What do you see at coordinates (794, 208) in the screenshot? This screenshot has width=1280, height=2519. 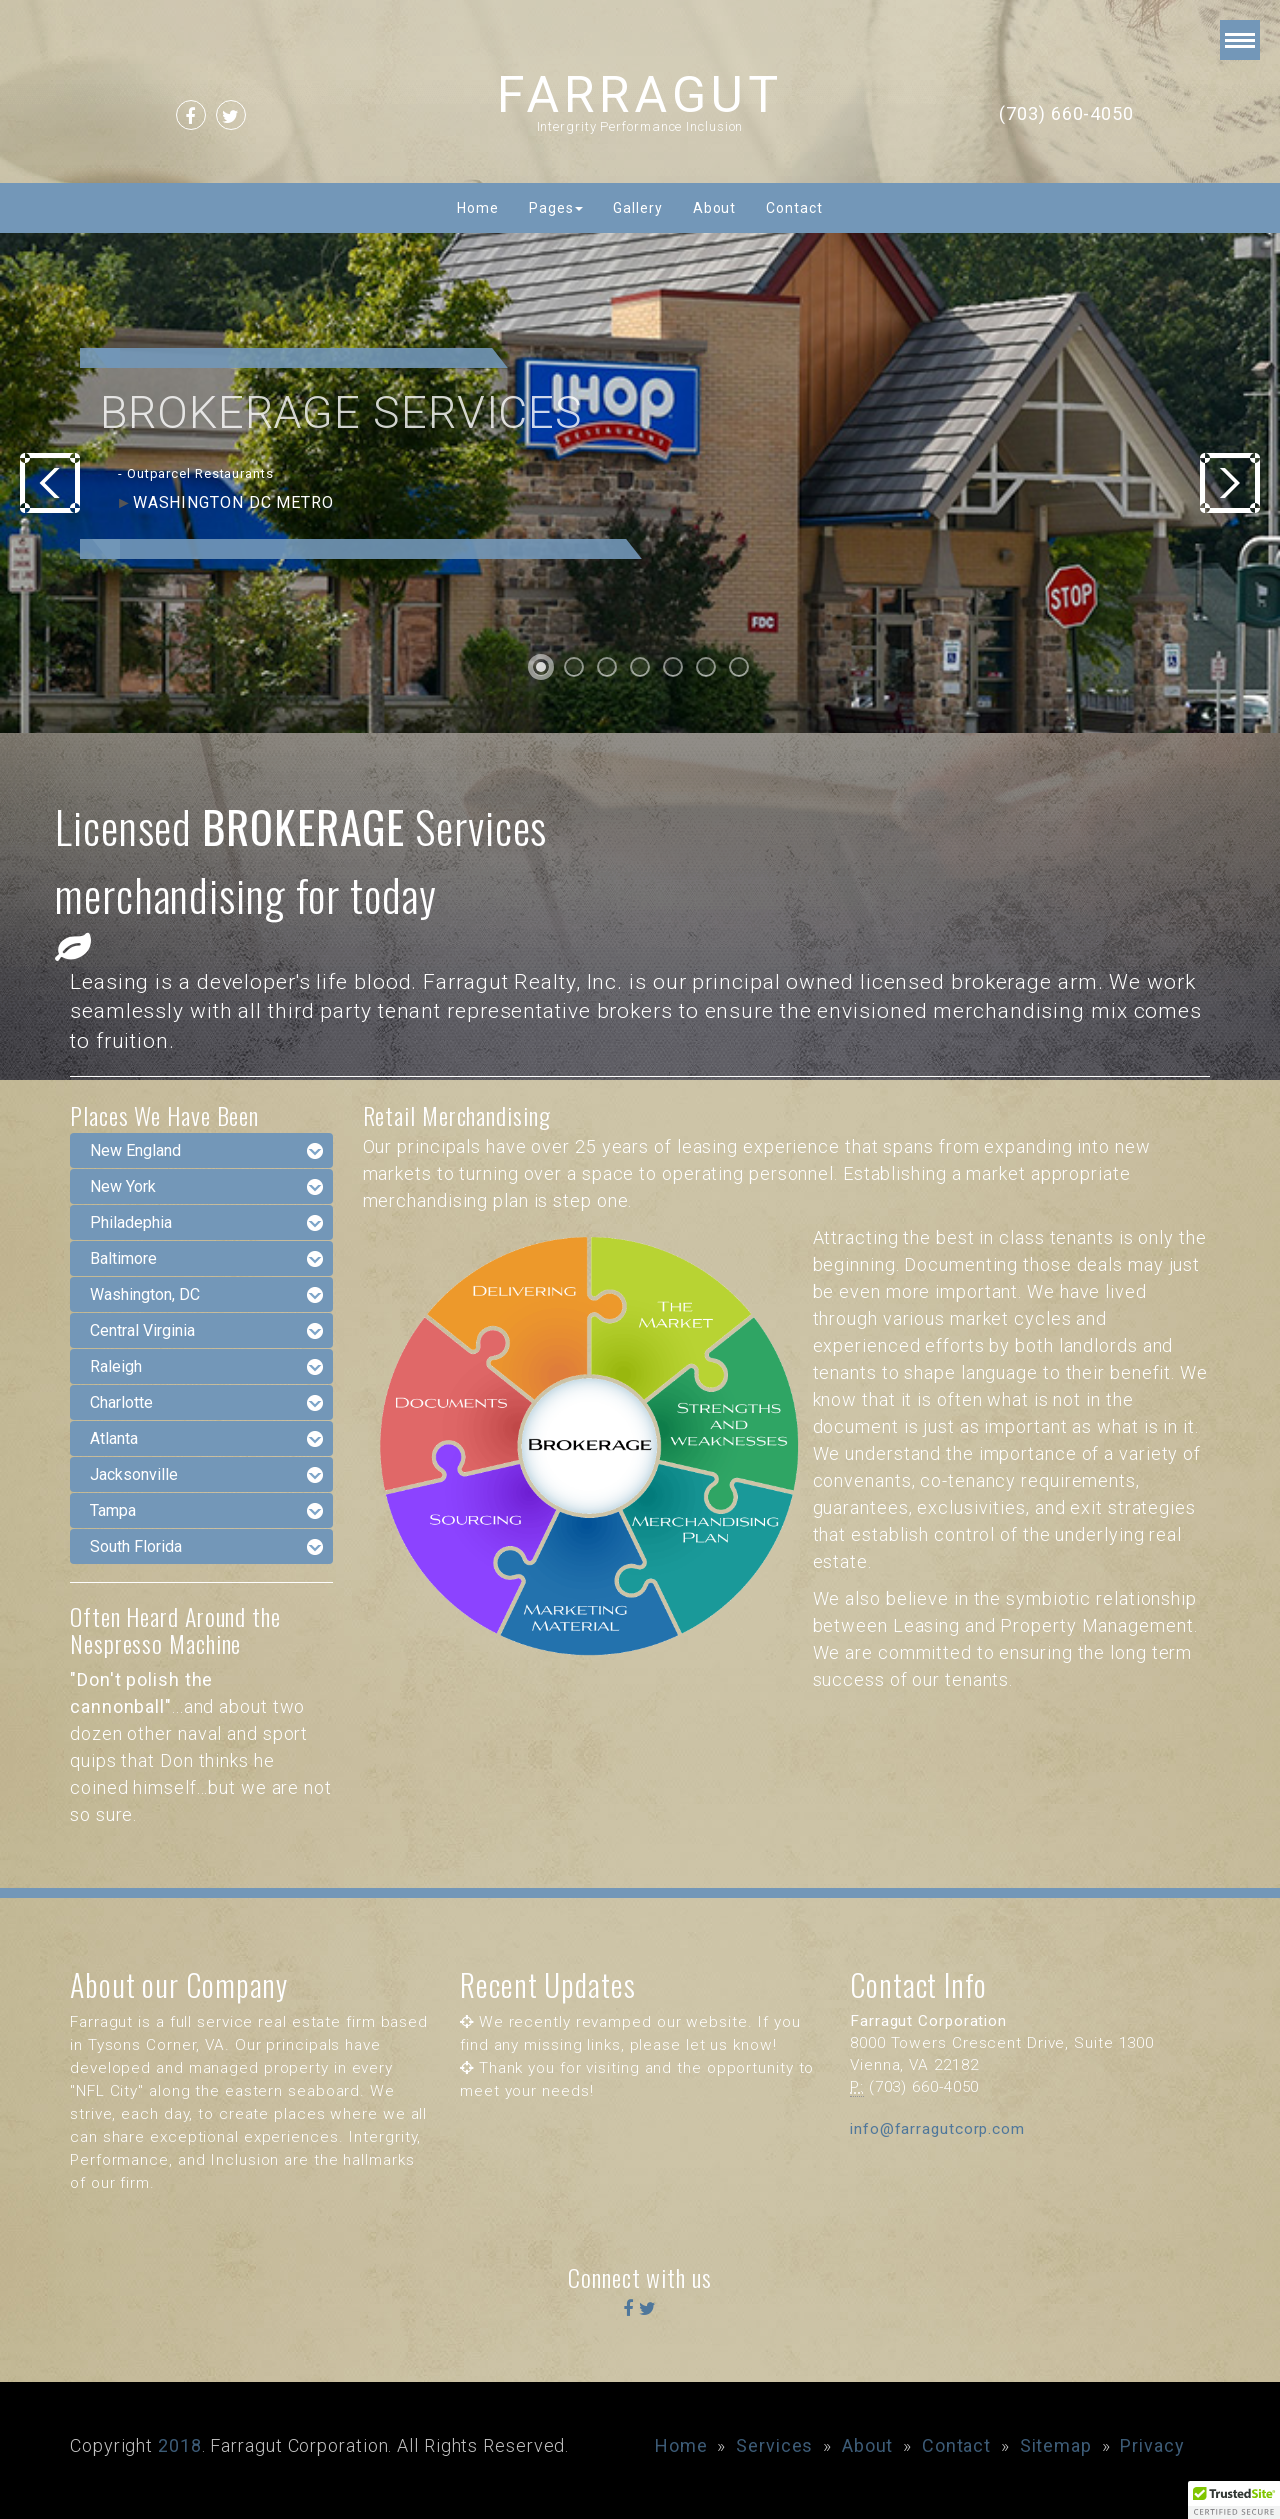 I see `Contact` at bounding box center [794, 208].